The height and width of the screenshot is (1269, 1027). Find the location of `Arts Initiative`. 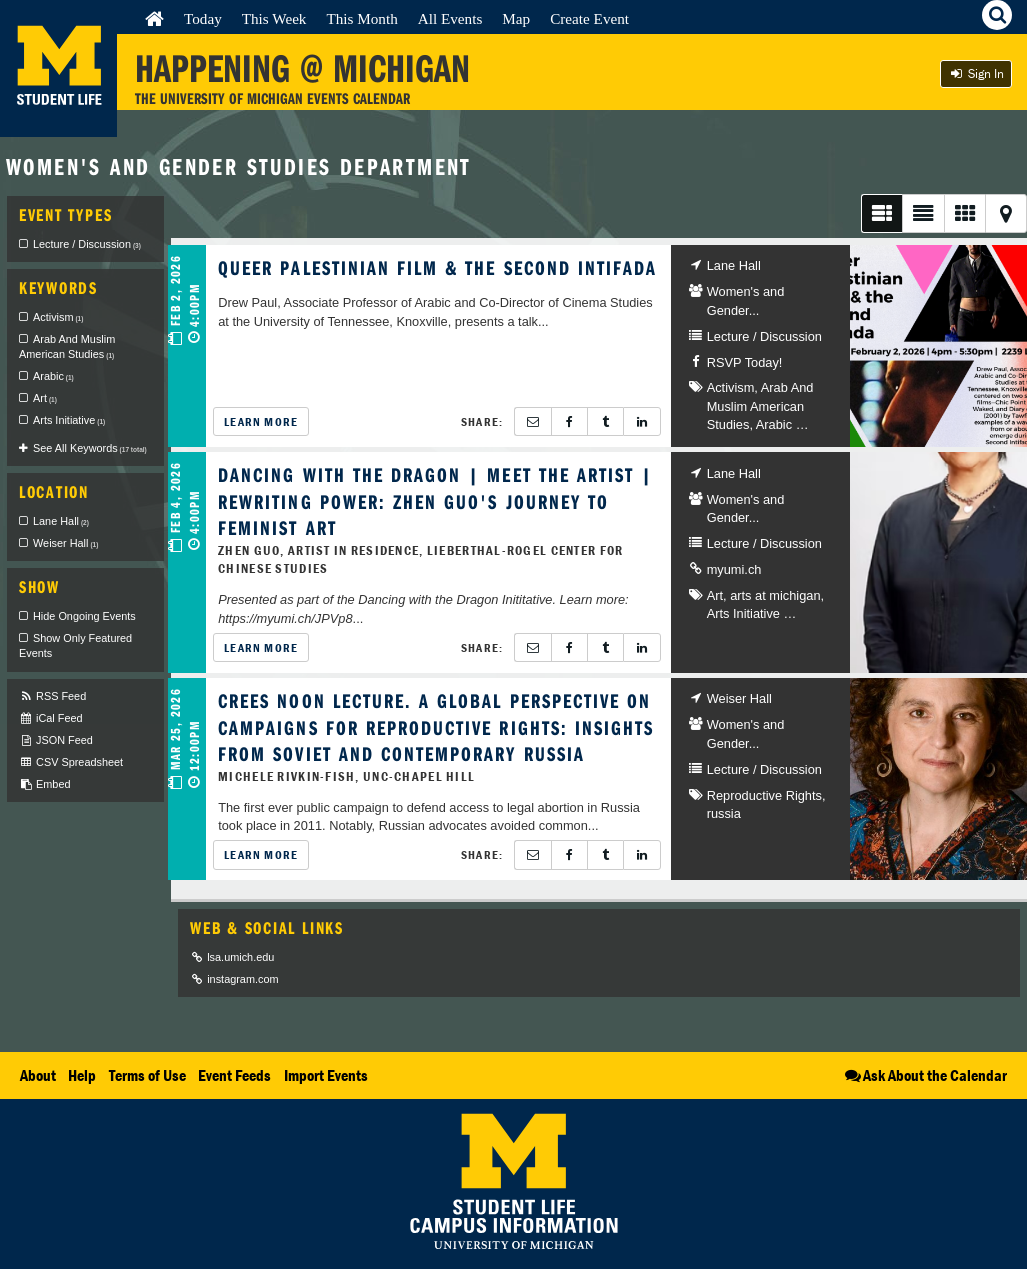

Arts Initiative is located at coordinates (743, 613).